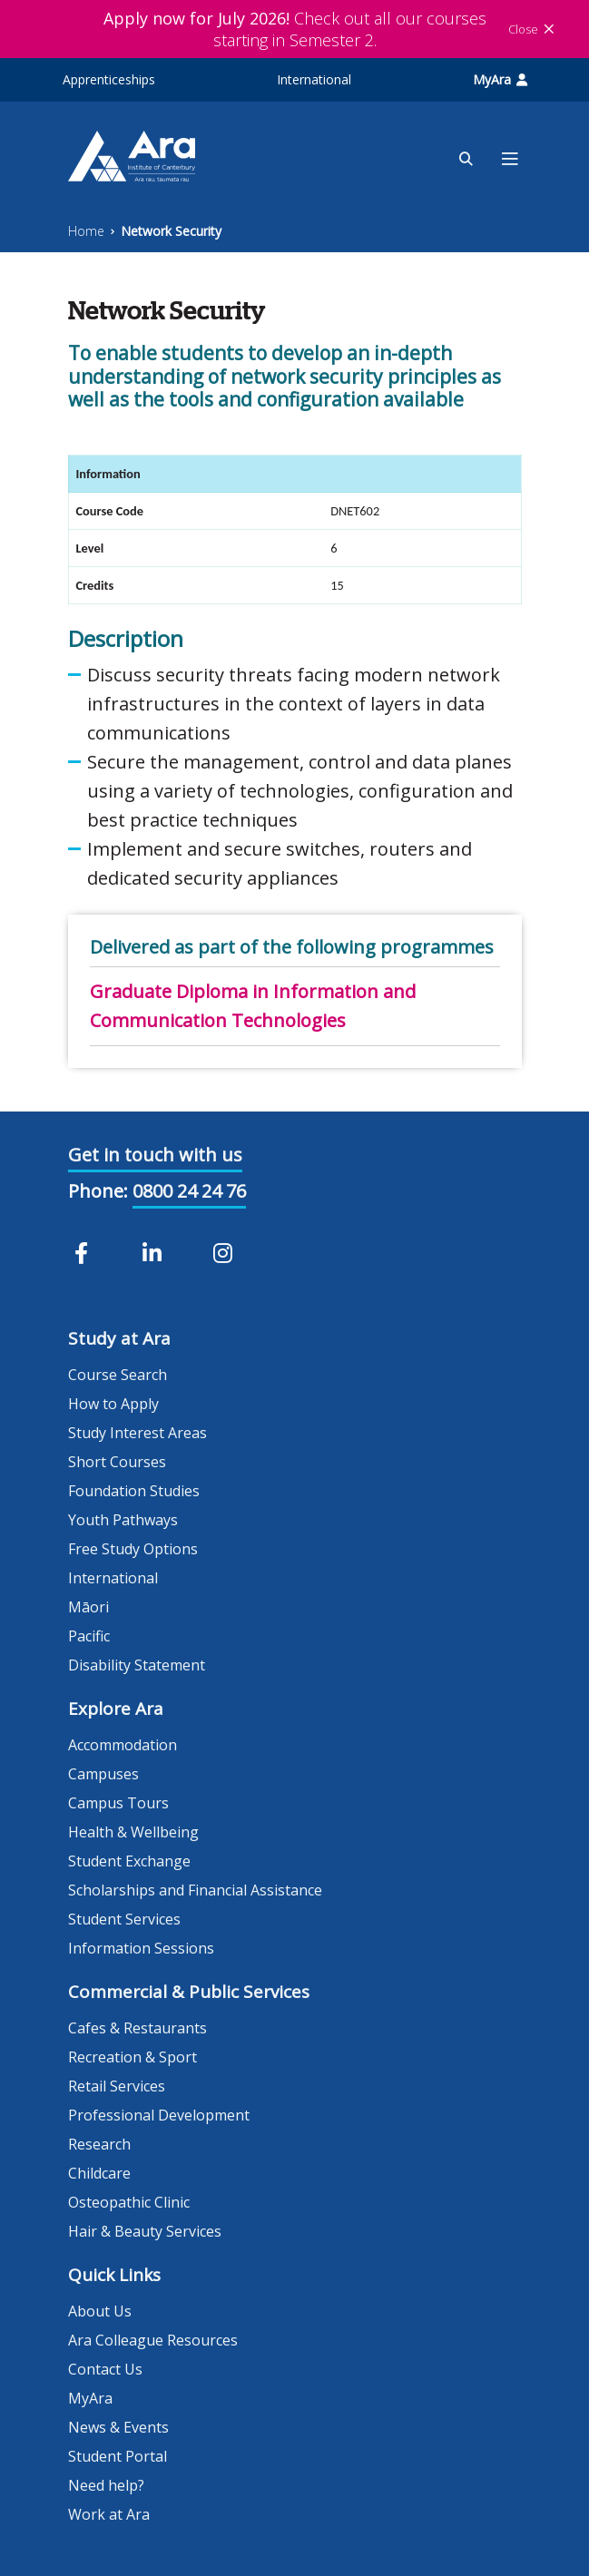 This screenshot has height=2576, width=589. Describe the element at coordinates (153, 2340) in the screenshot. I see `Ara Colleague Resources` at that location.